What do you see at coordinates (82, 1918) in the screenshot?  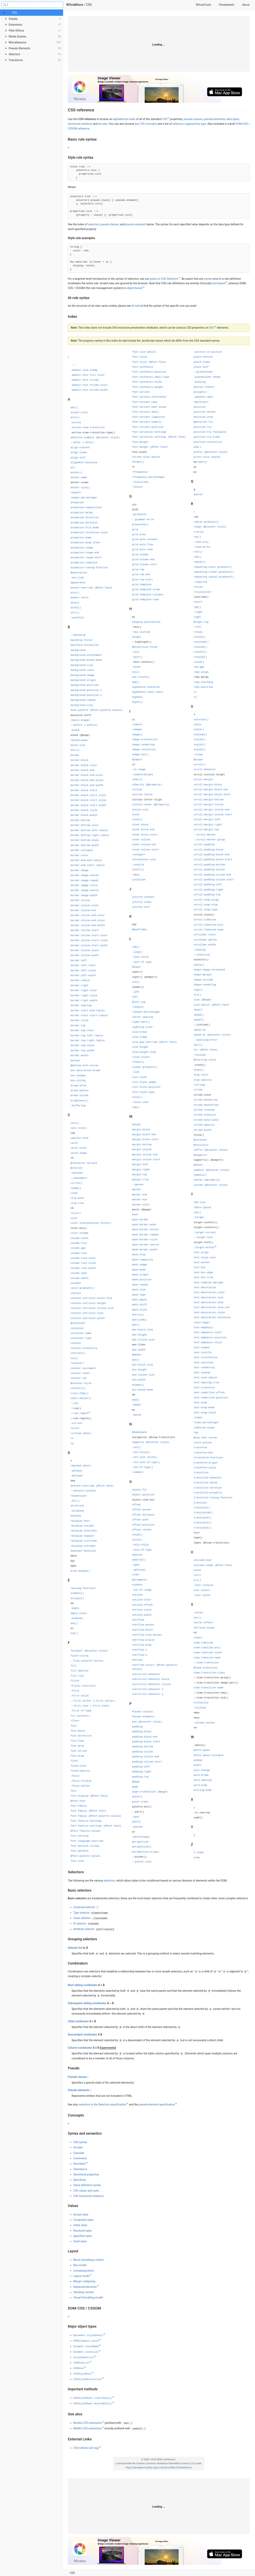 I see `Class selector` at bounding box center [82, 1918].